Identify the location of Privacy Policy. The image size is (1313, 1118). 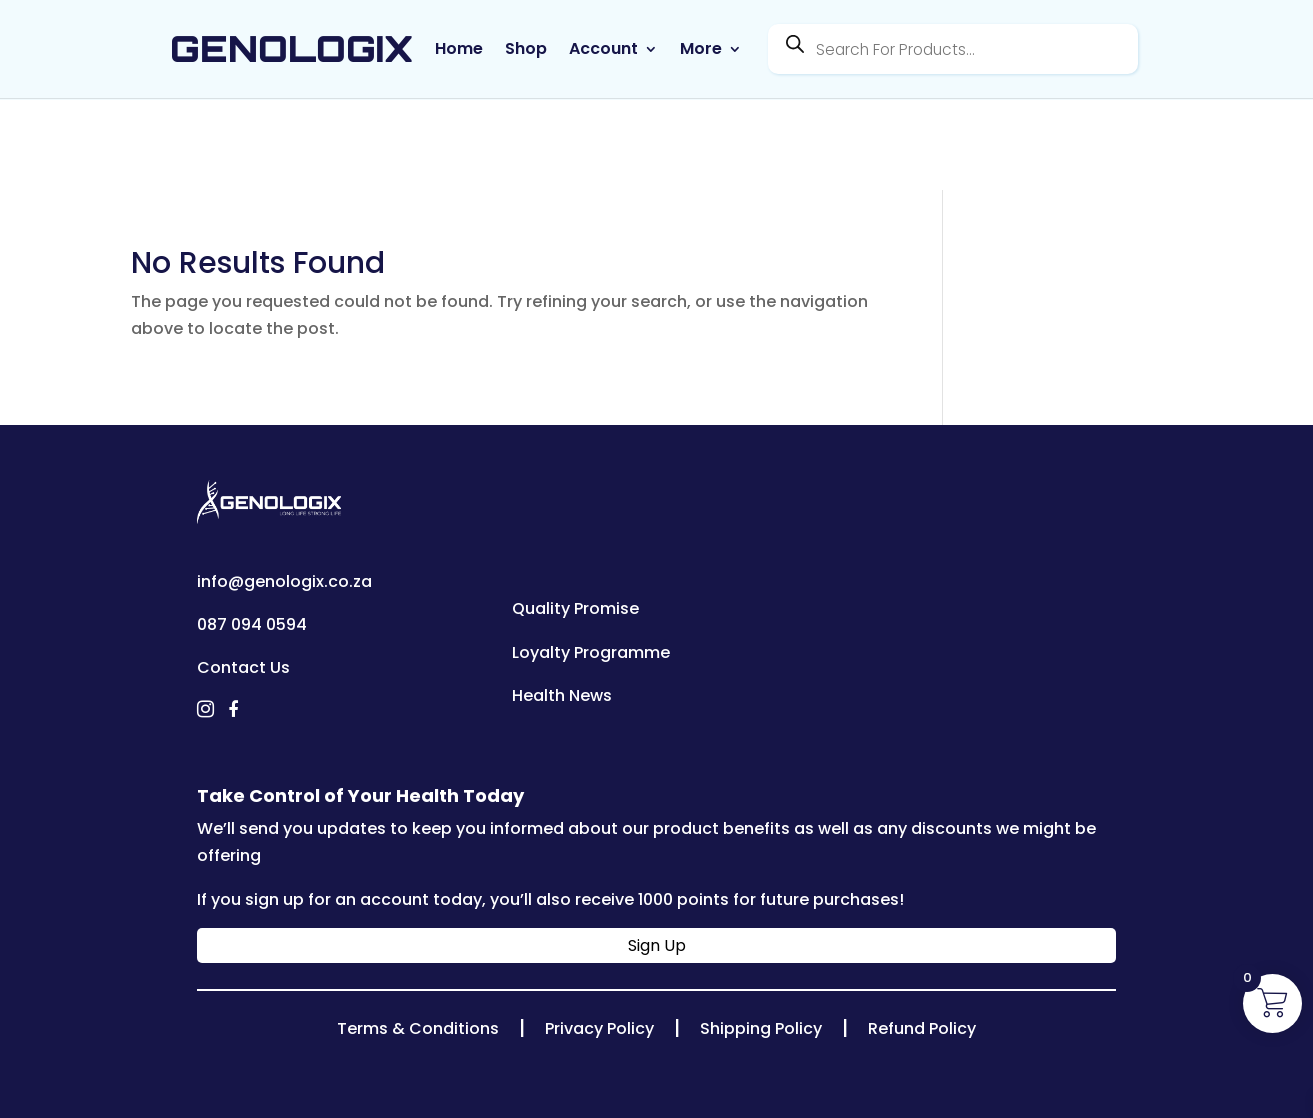
(599, 1028).